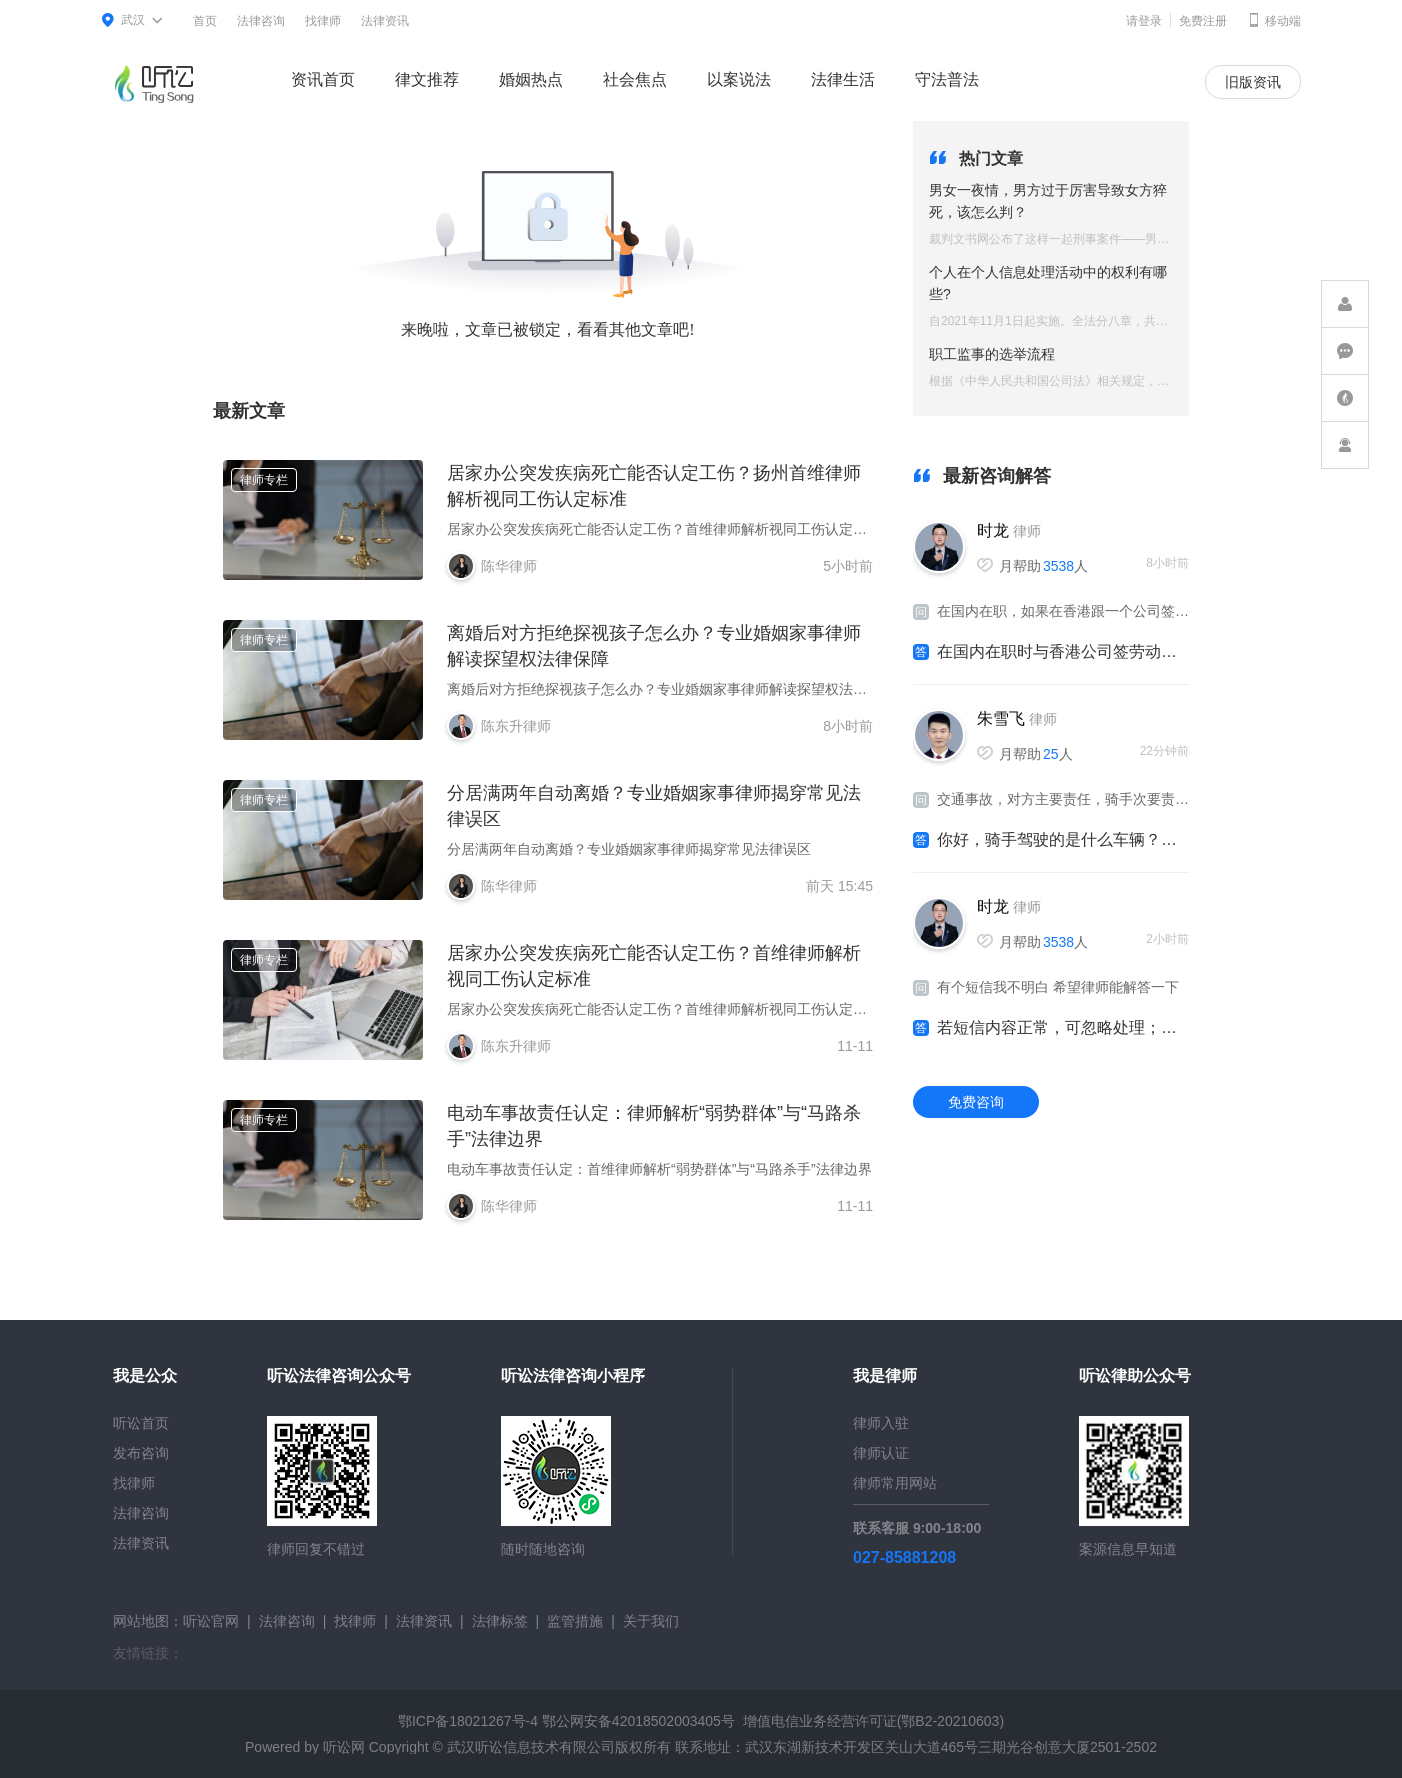  I want to click on 请登录, so click(1144, 21).